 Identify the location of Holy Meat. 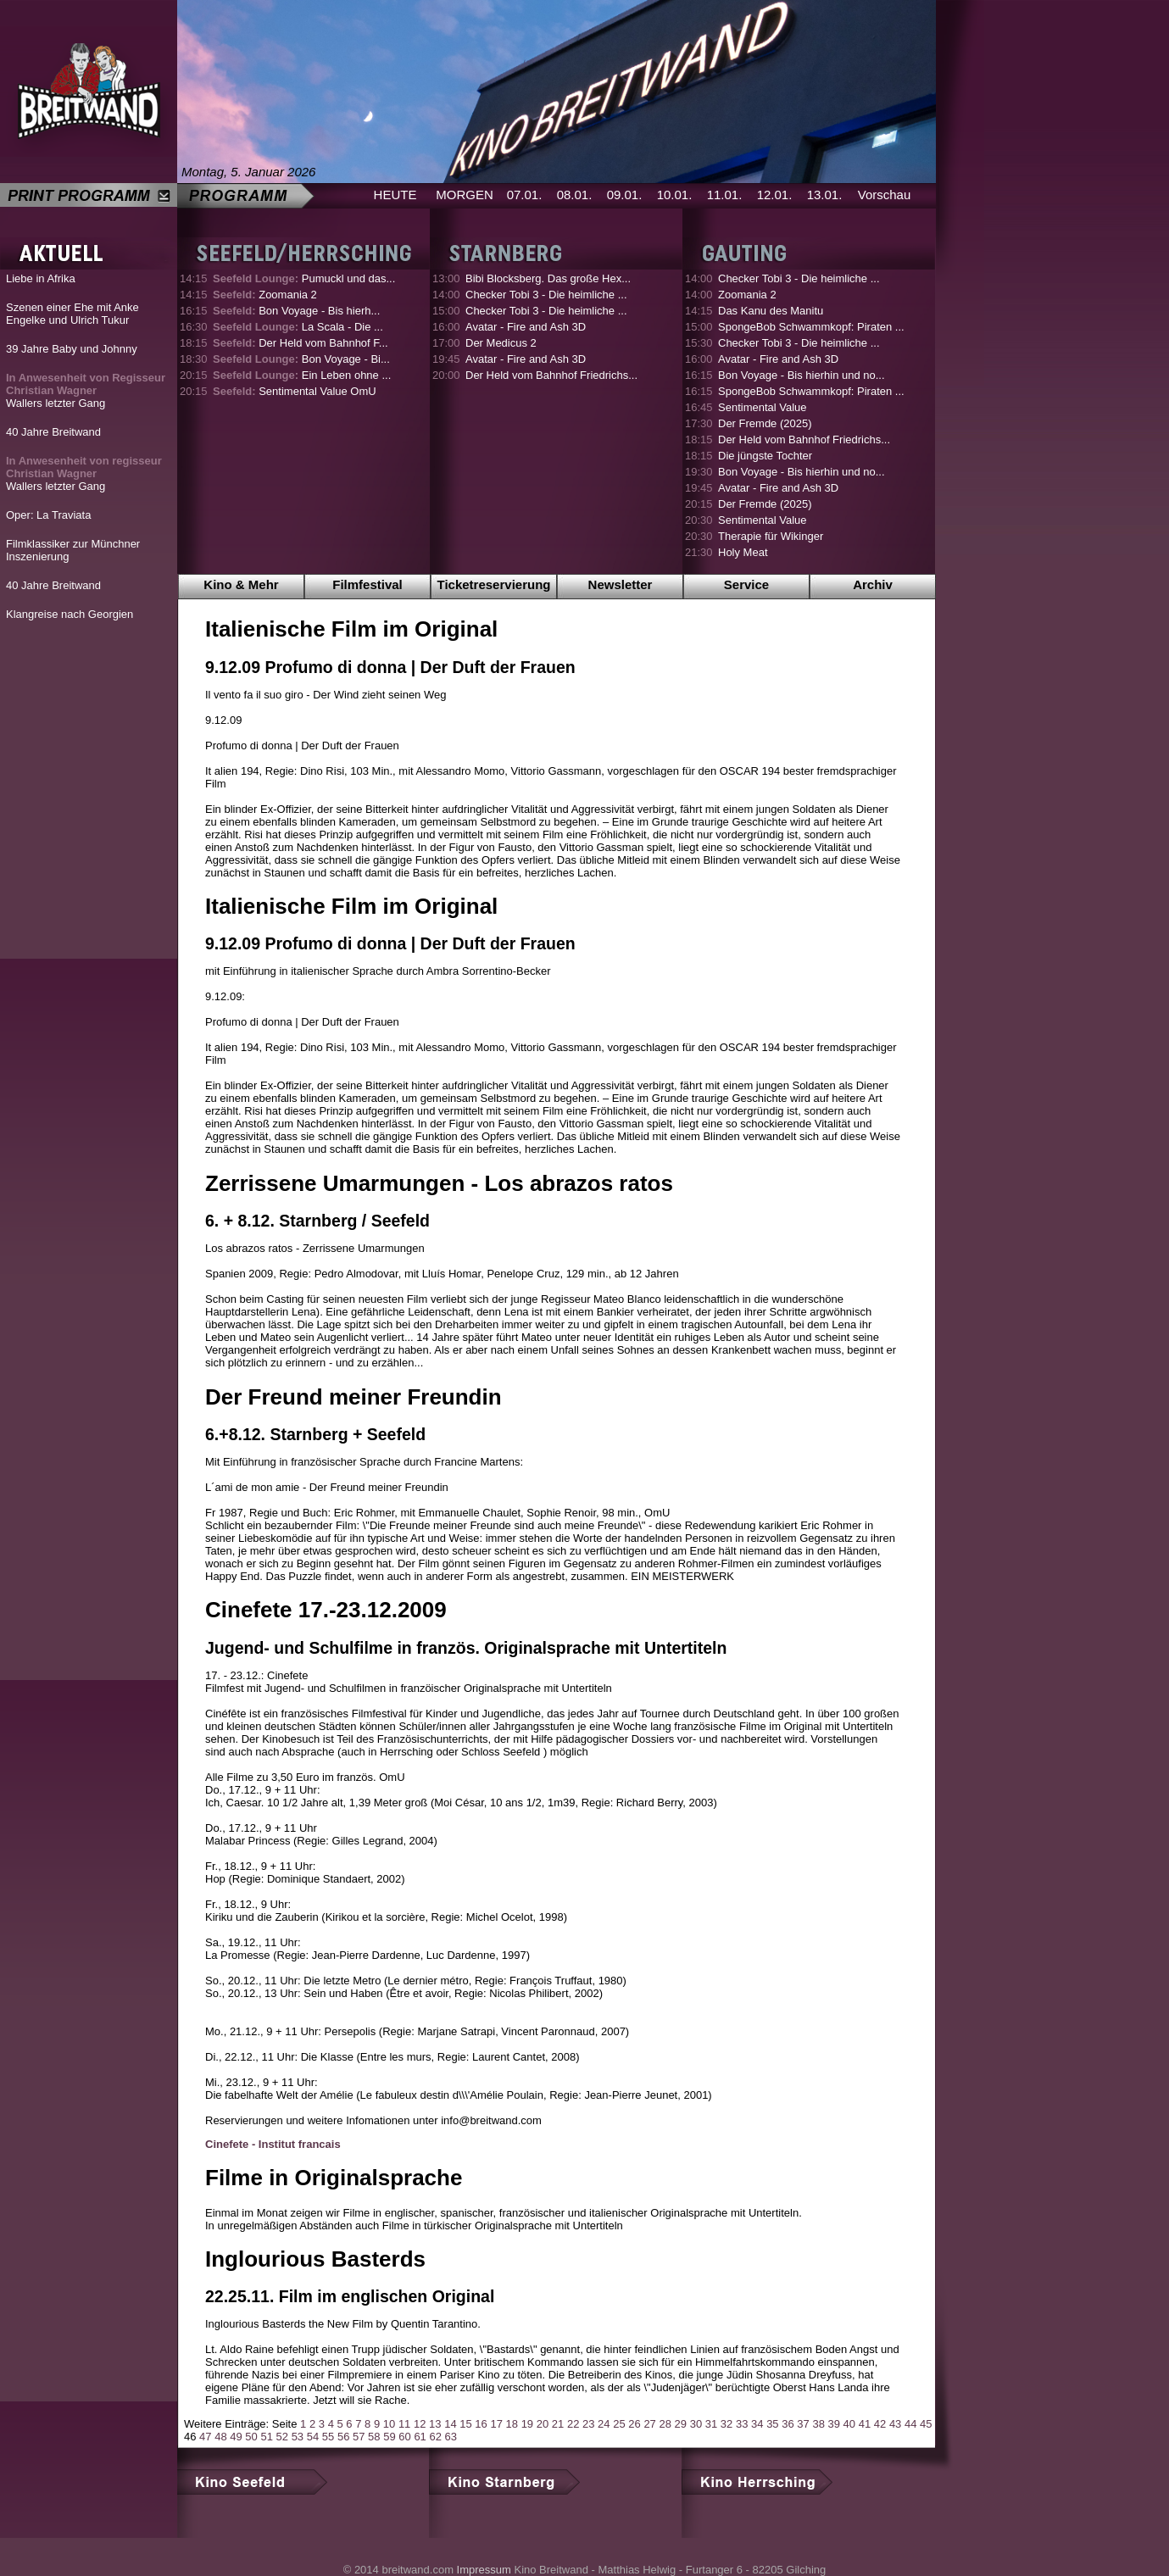
(743, 552).